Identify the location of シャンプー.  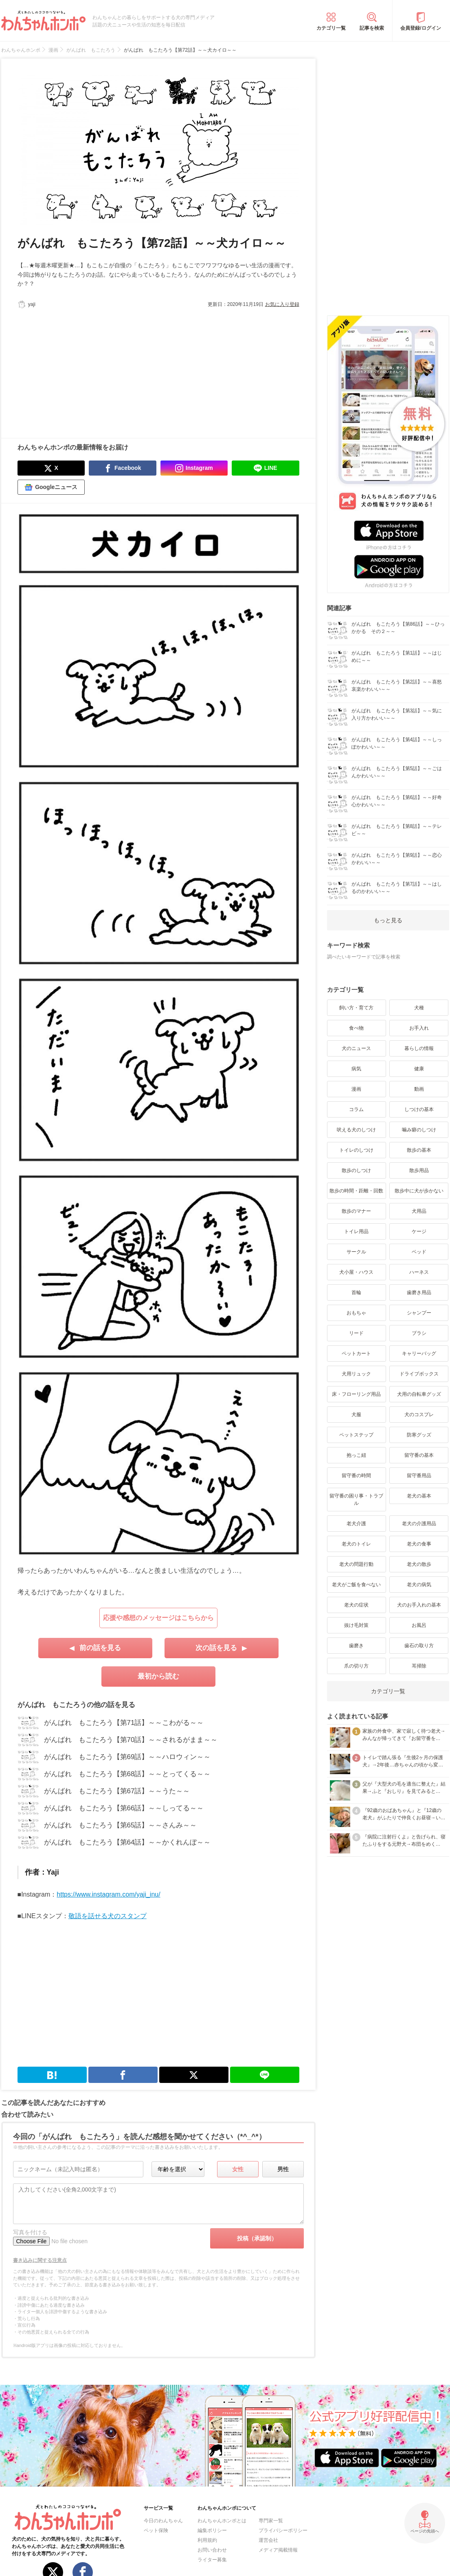
(419, 1313).